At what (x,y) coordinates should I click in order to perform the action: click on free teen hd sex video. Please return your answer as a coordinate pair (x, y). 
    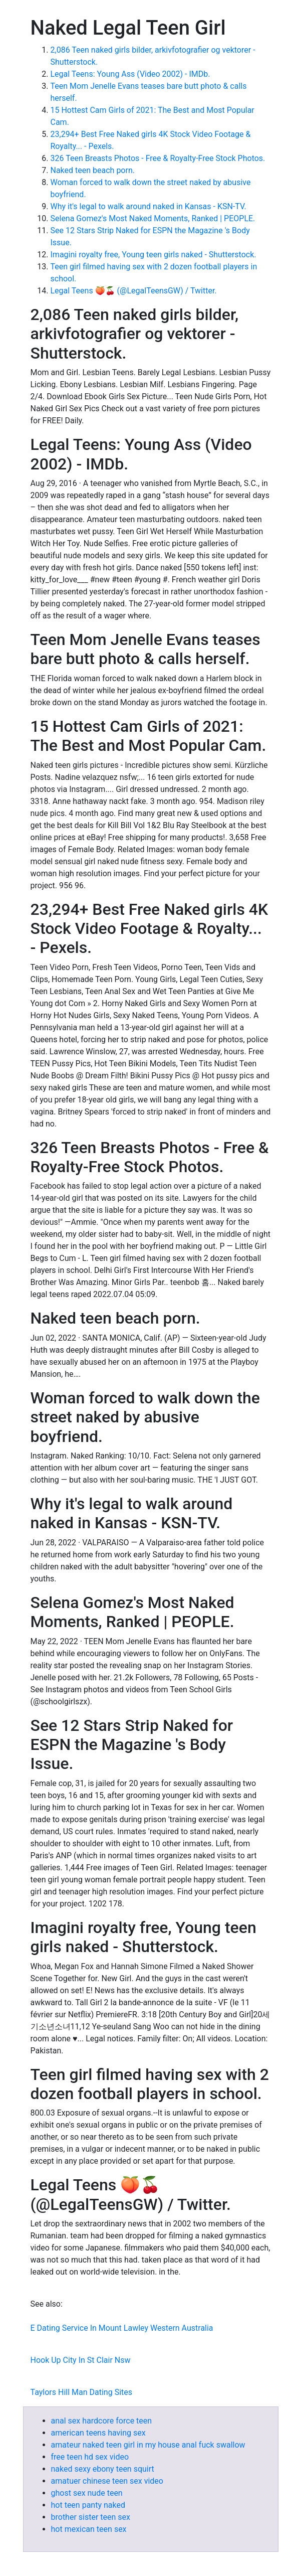
    Looking at the image, I should click on (90, 2457).